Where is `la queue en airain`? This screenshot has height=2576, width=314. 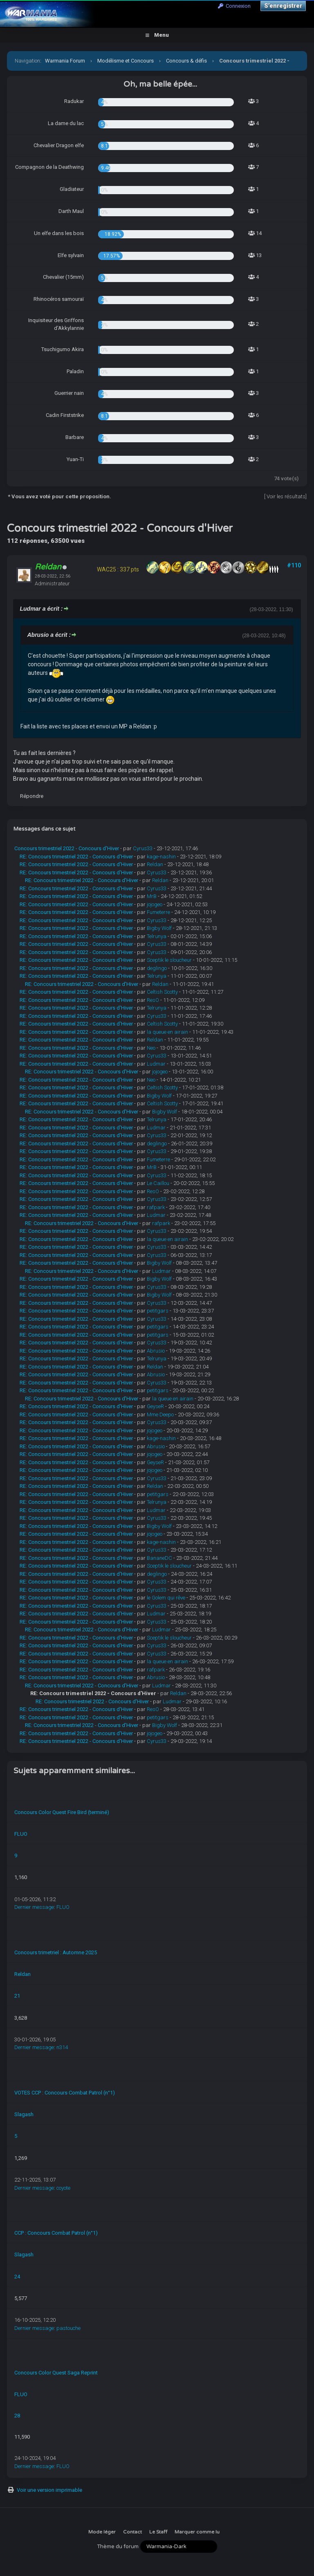 la queue en airain is located at coordinates (167, 1032).